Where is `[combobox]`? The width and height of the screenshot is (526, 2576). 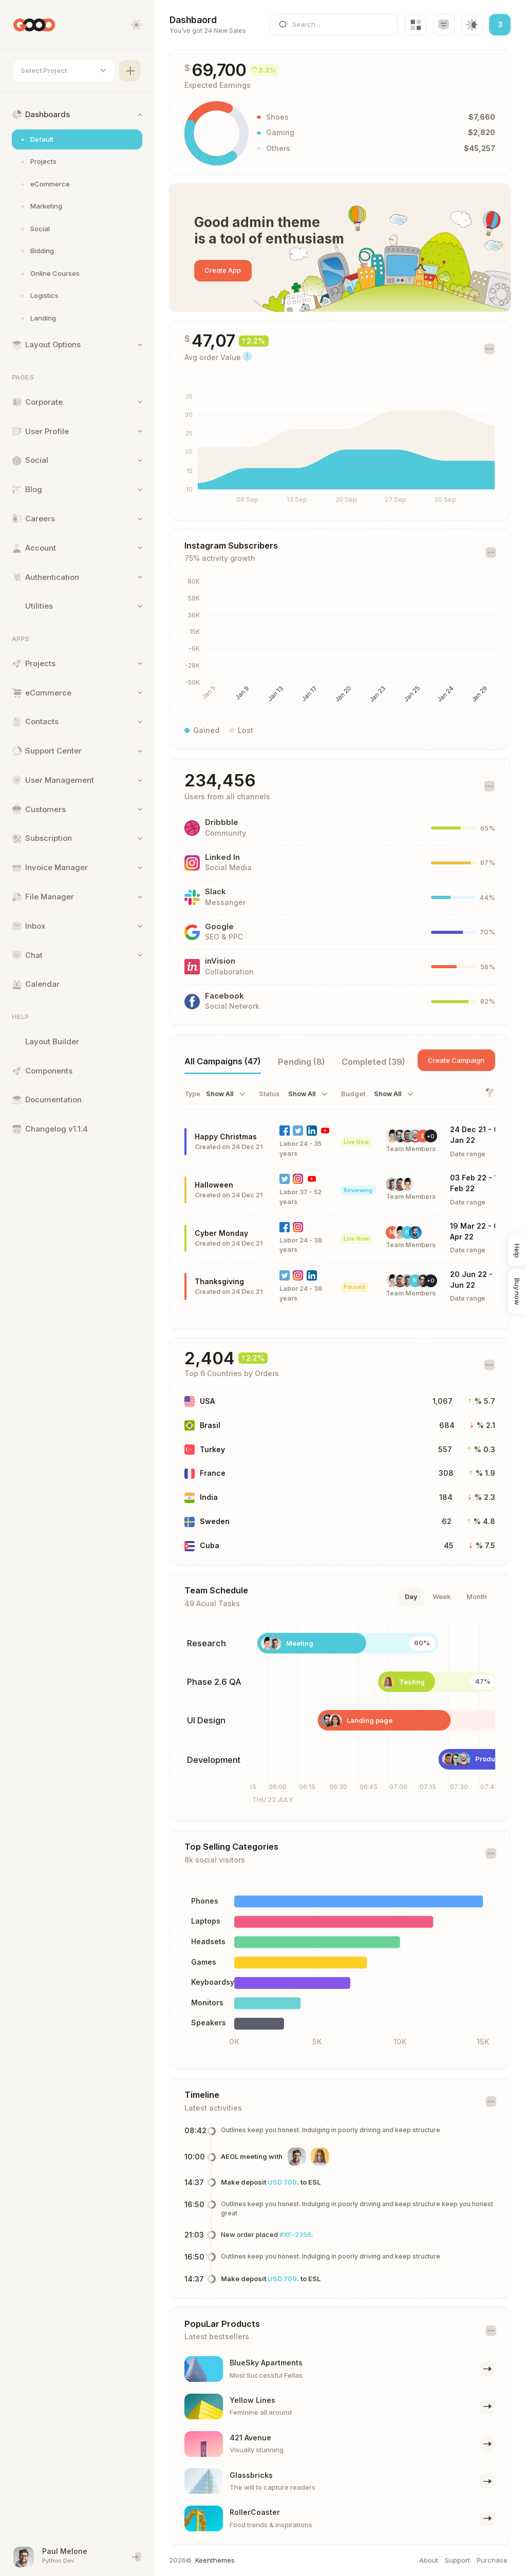 [combobox] is located at coordinates (64, 71).